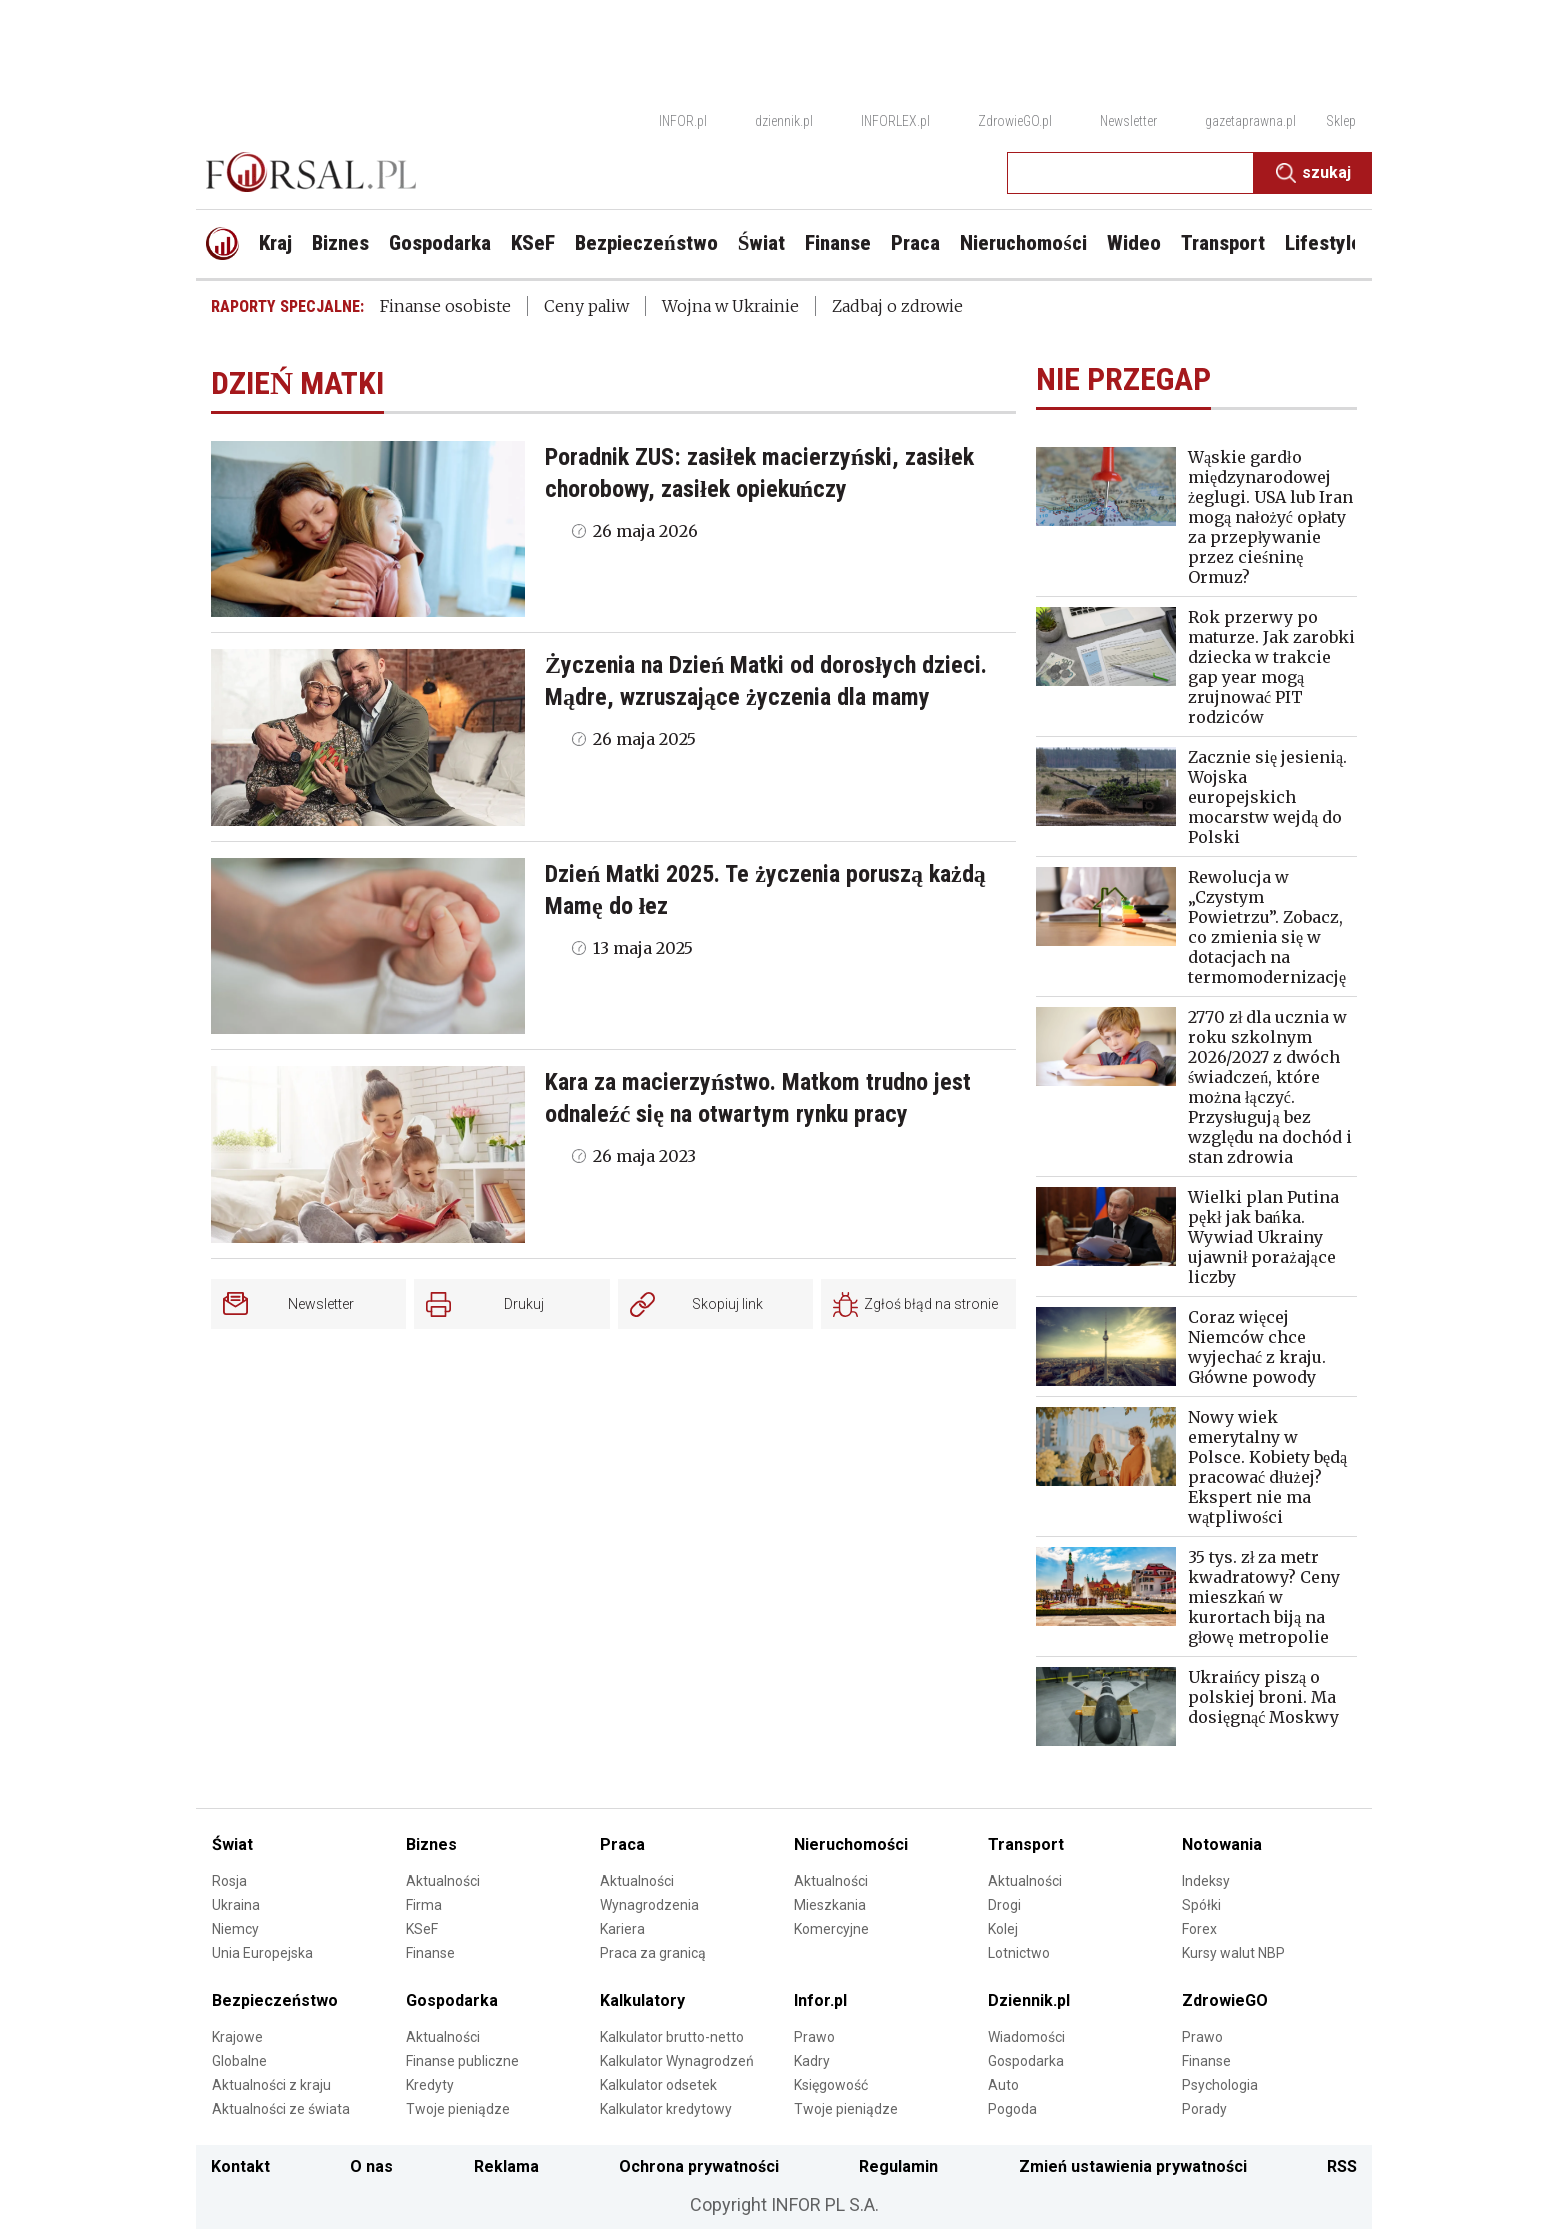  What do you see at coordinates (424, 1905) in the screenshot?
I see `Firma` at bounding box center [424, 1905].